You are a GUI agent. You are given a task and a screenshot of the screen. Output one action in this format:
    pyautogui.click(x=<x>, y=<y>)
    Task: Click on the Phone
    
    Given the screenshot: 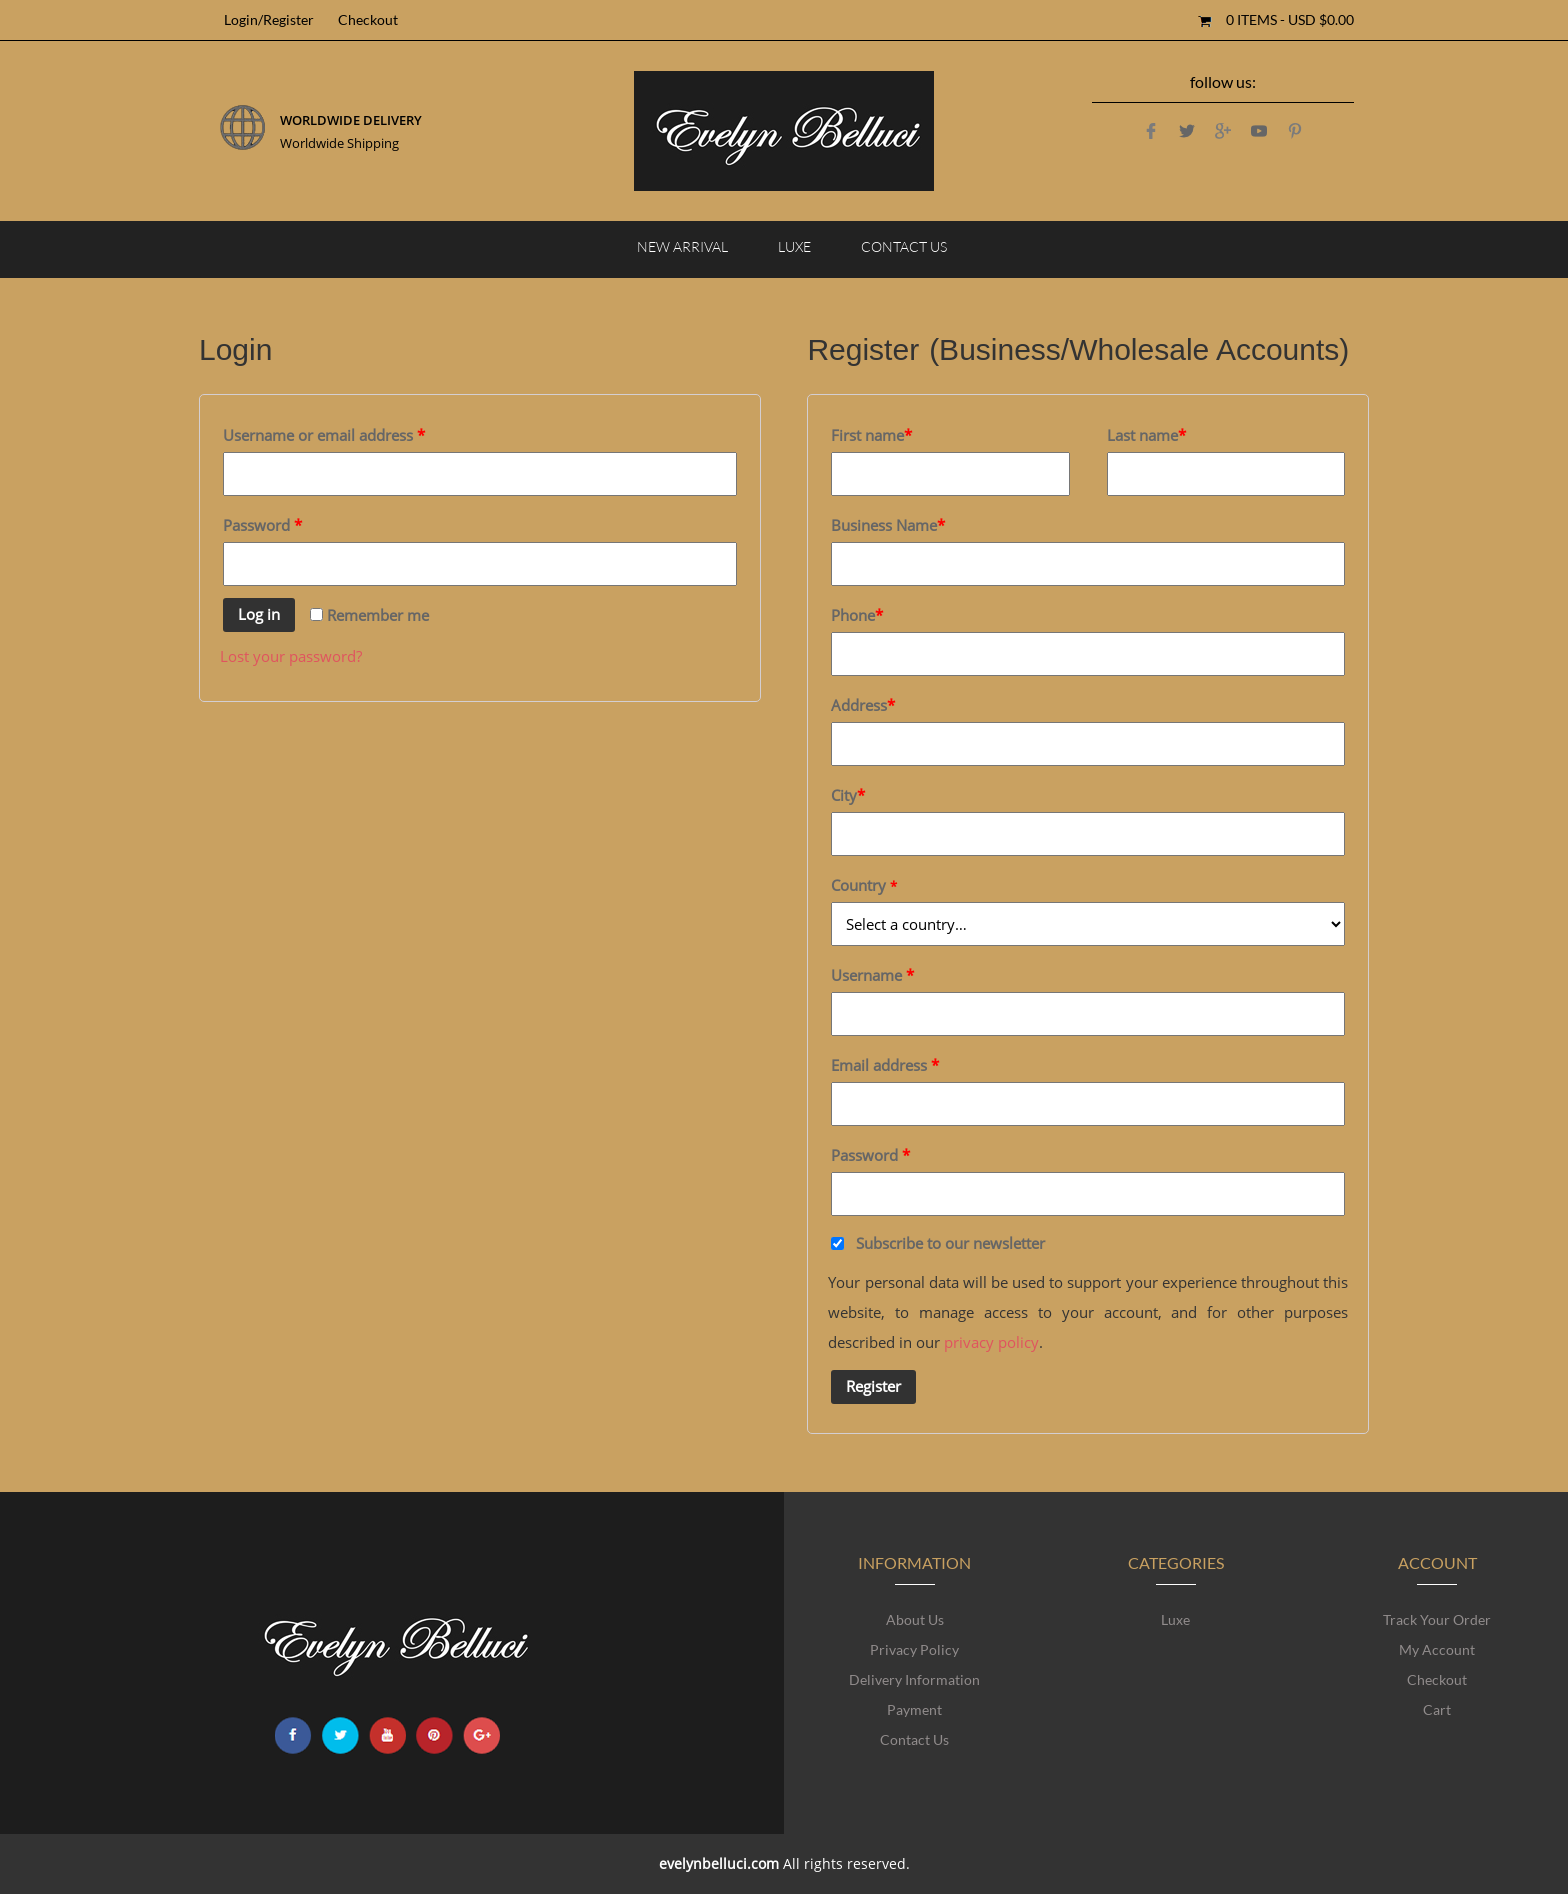 What is the action you would take?
    pyautogui.click(x=857, y=615)
    